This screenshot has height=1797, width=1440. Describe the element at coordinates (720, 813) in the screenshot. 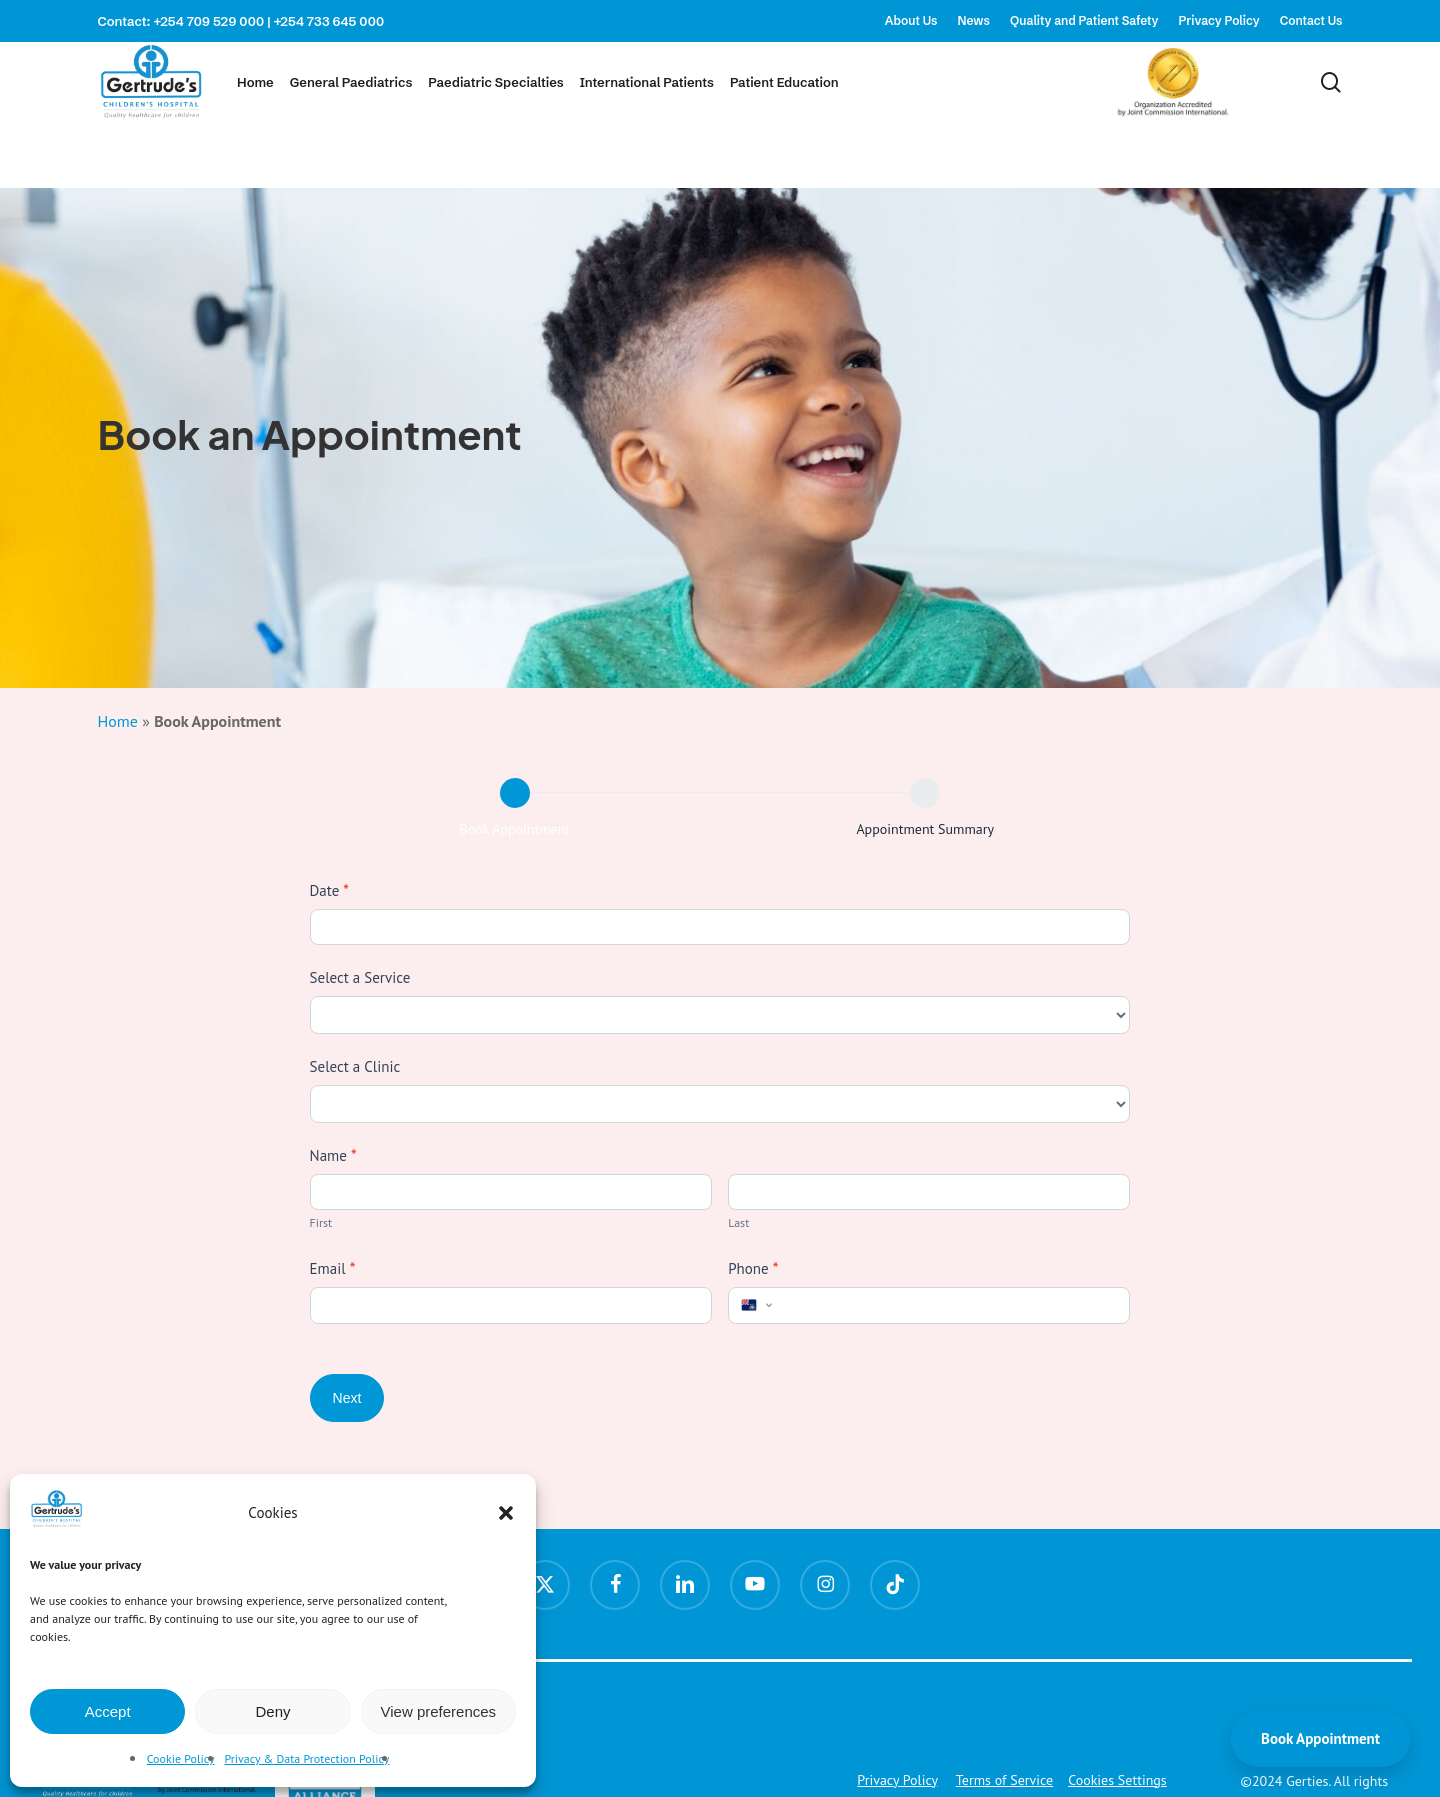

I see `[group]` at that location.